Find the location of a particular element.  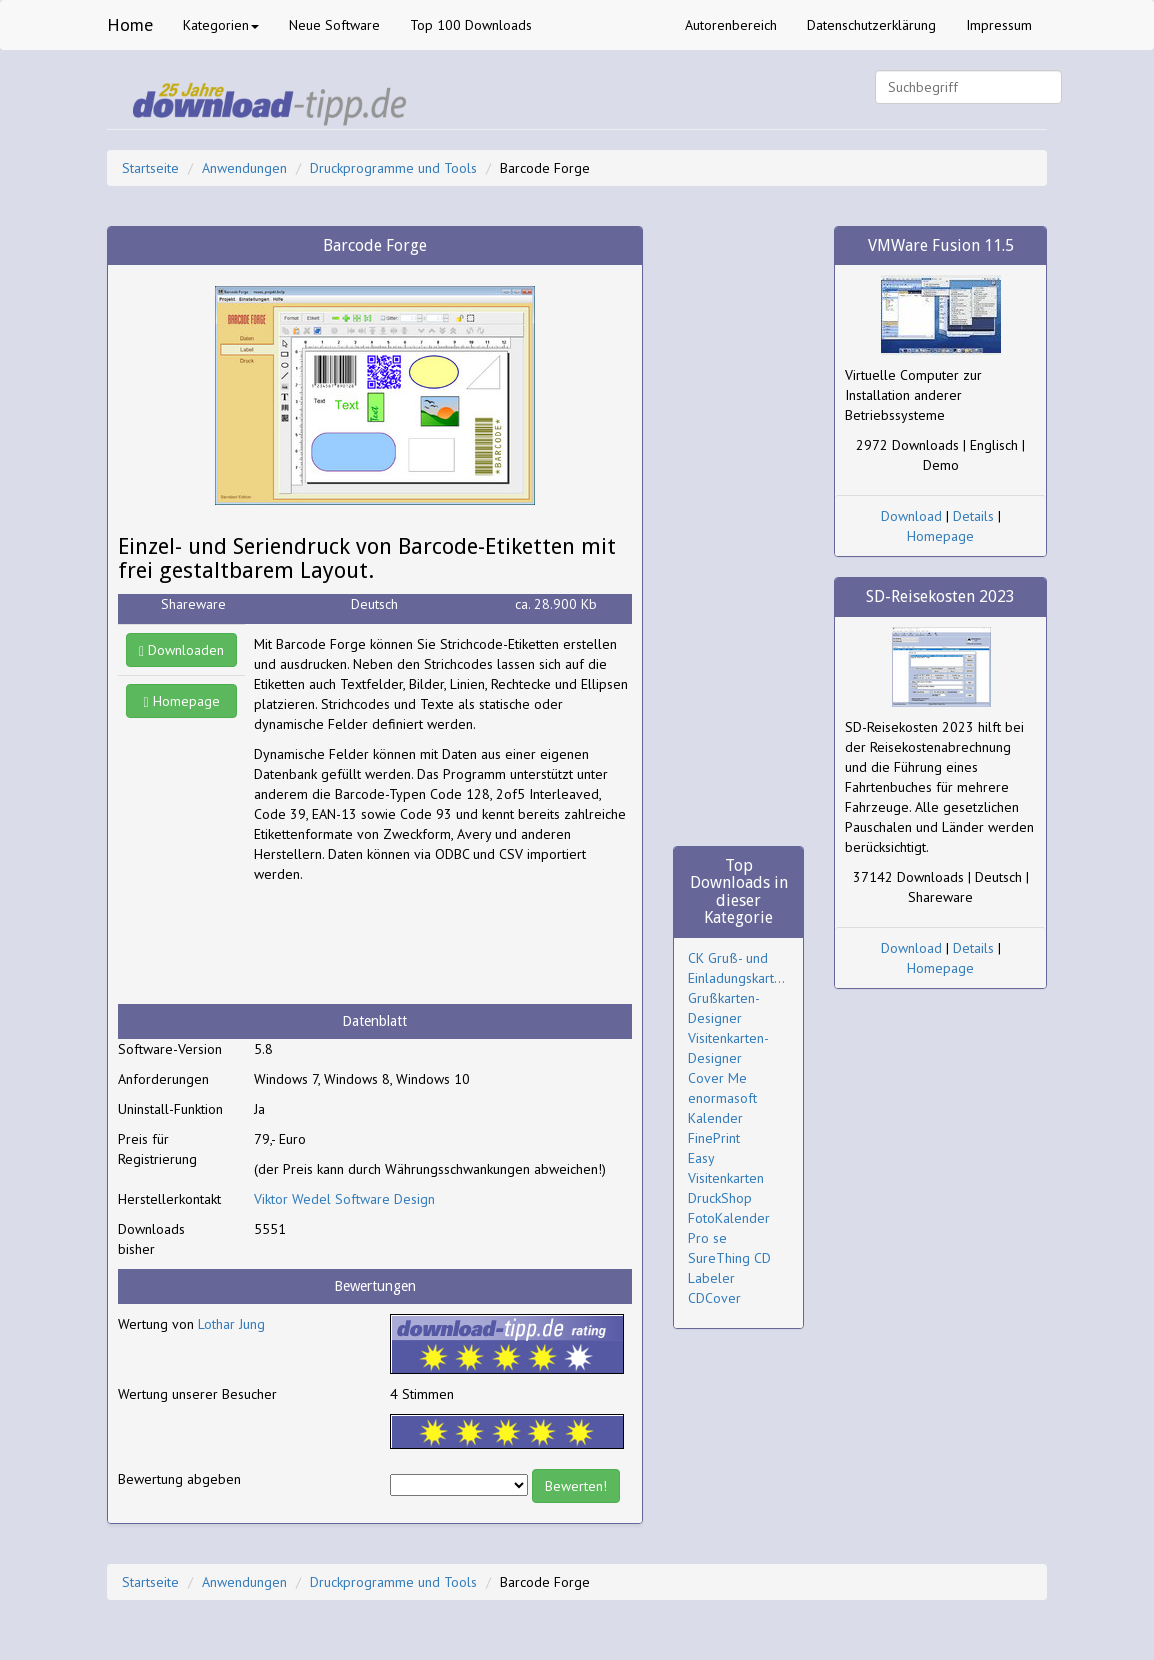

Home is located at coordinates (130, 24).